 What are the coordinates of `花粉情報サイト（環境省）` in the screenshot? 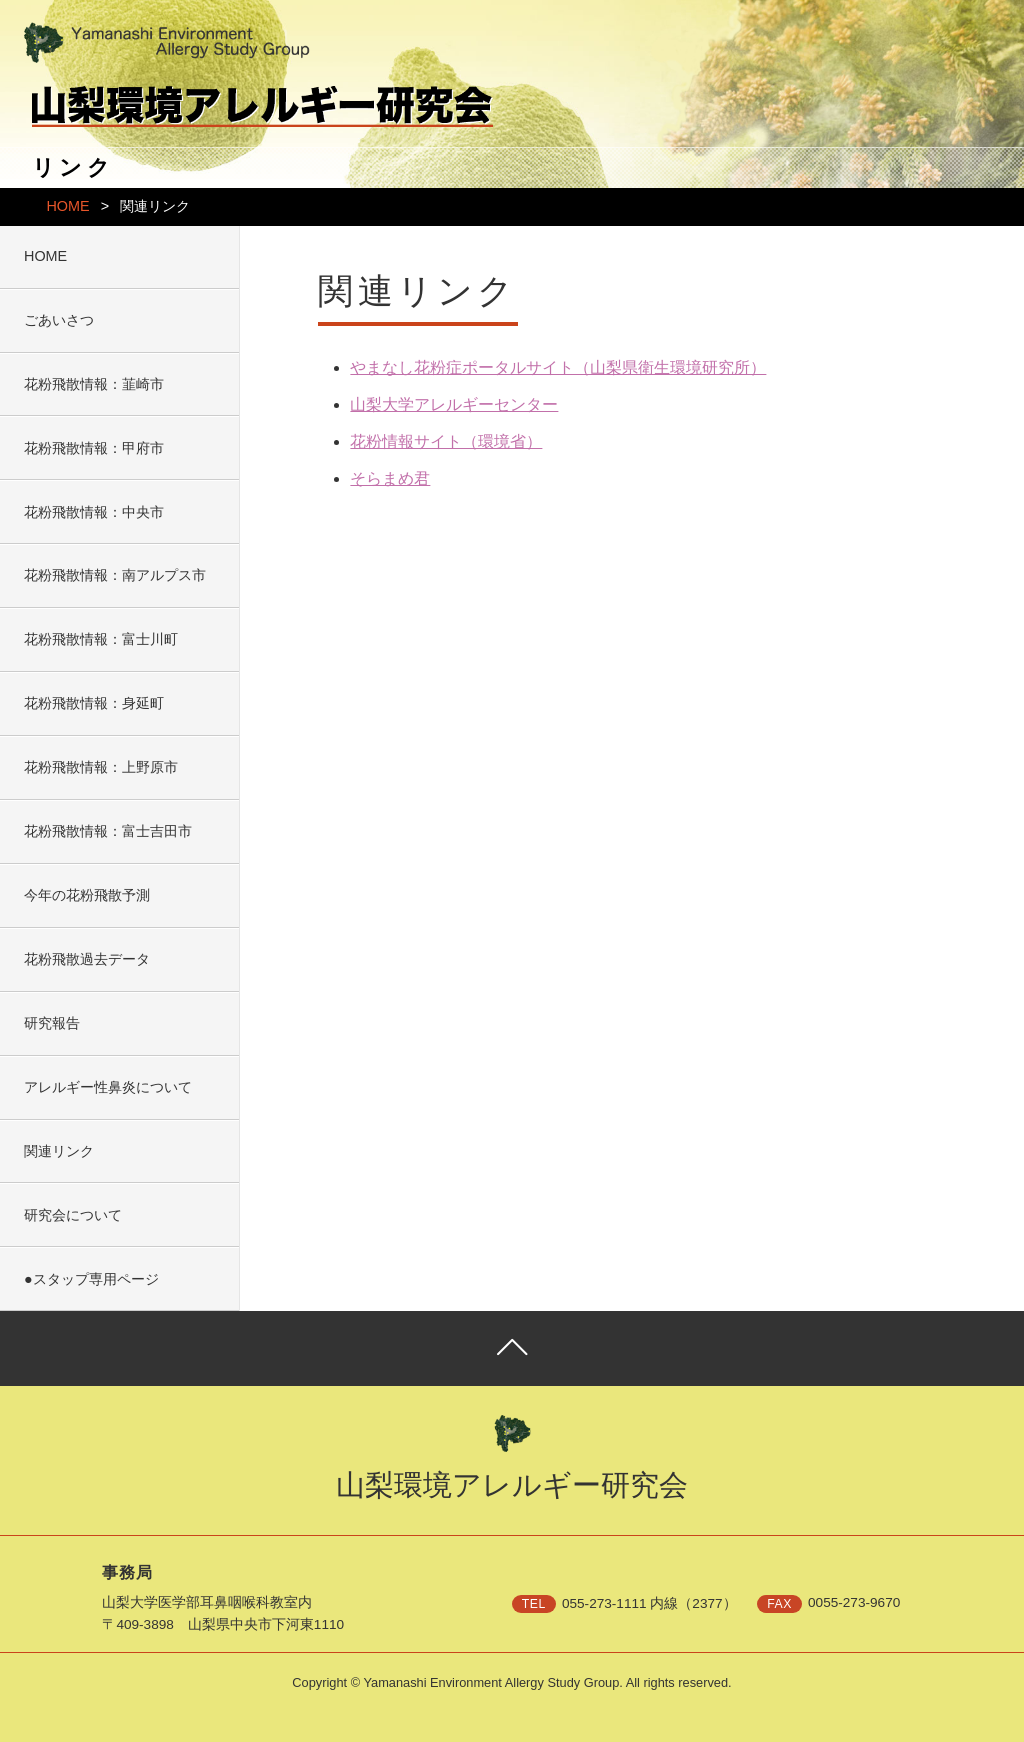 It's located at (446, 441).